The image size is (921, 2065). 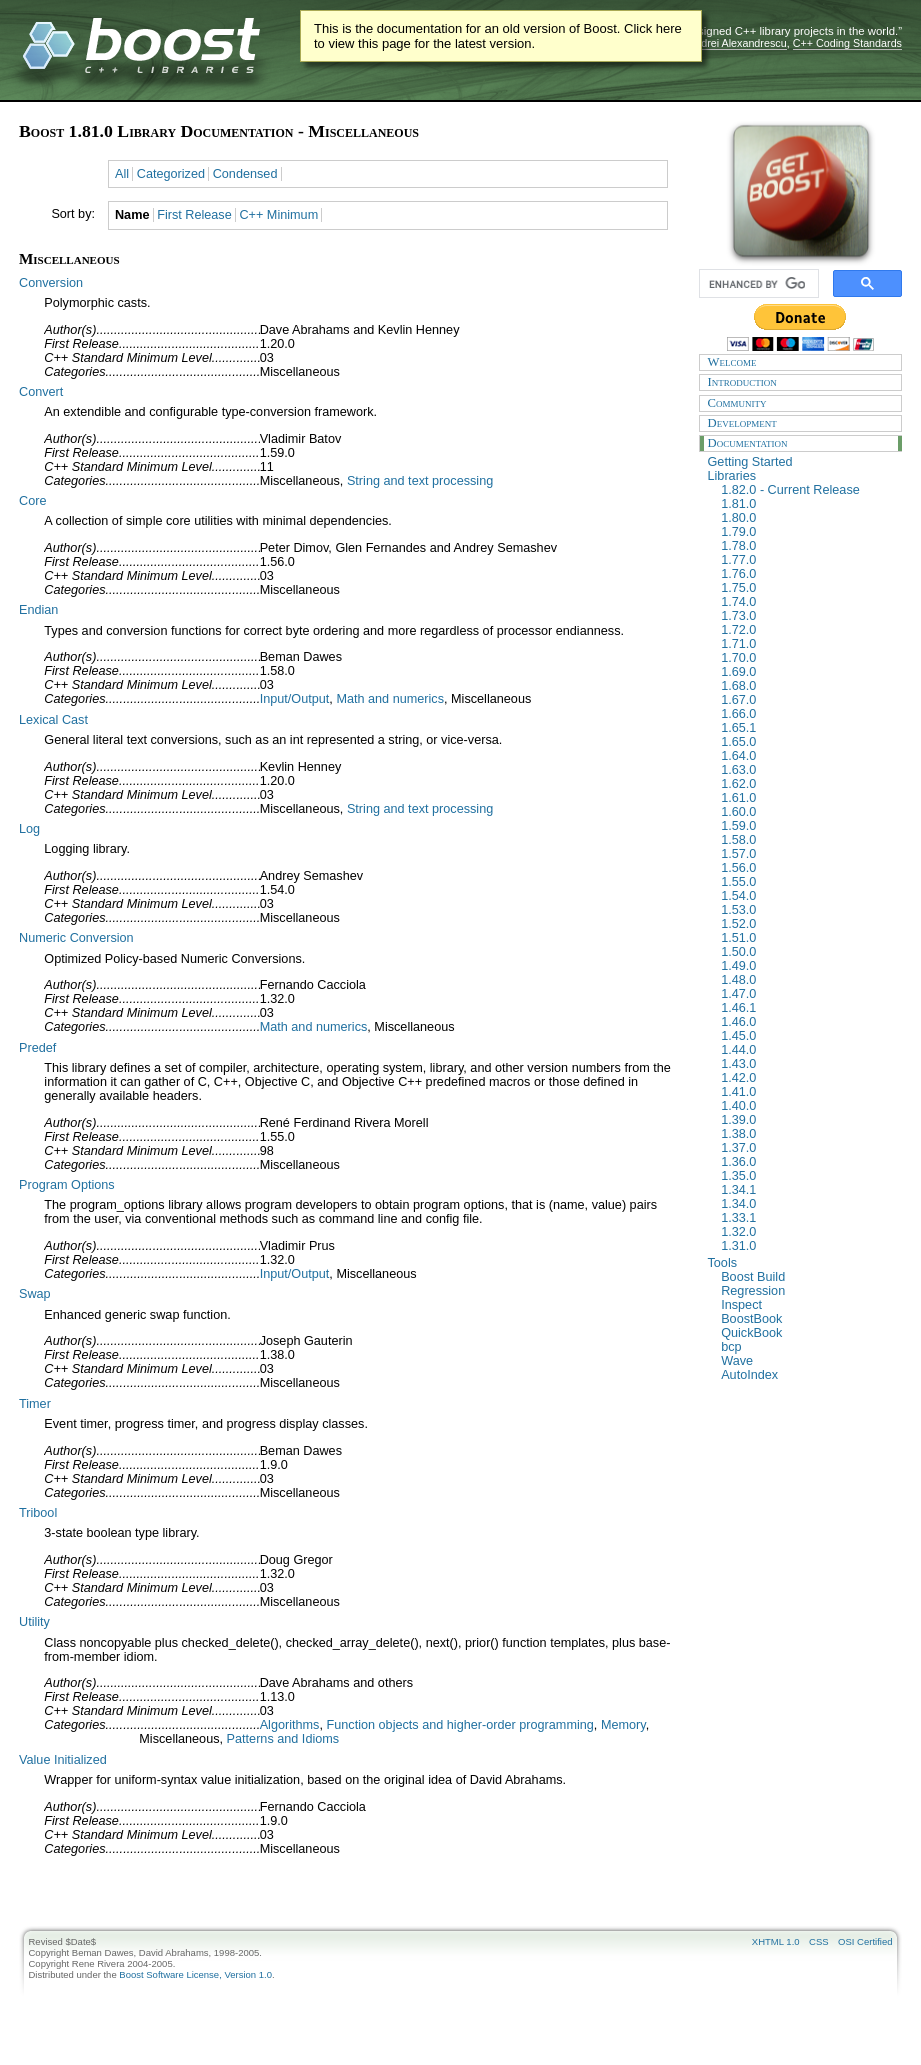 What do you see at coordinates (806, 672) in the screenshot?
I see `1.69.0` at bounding box center [806, 672].